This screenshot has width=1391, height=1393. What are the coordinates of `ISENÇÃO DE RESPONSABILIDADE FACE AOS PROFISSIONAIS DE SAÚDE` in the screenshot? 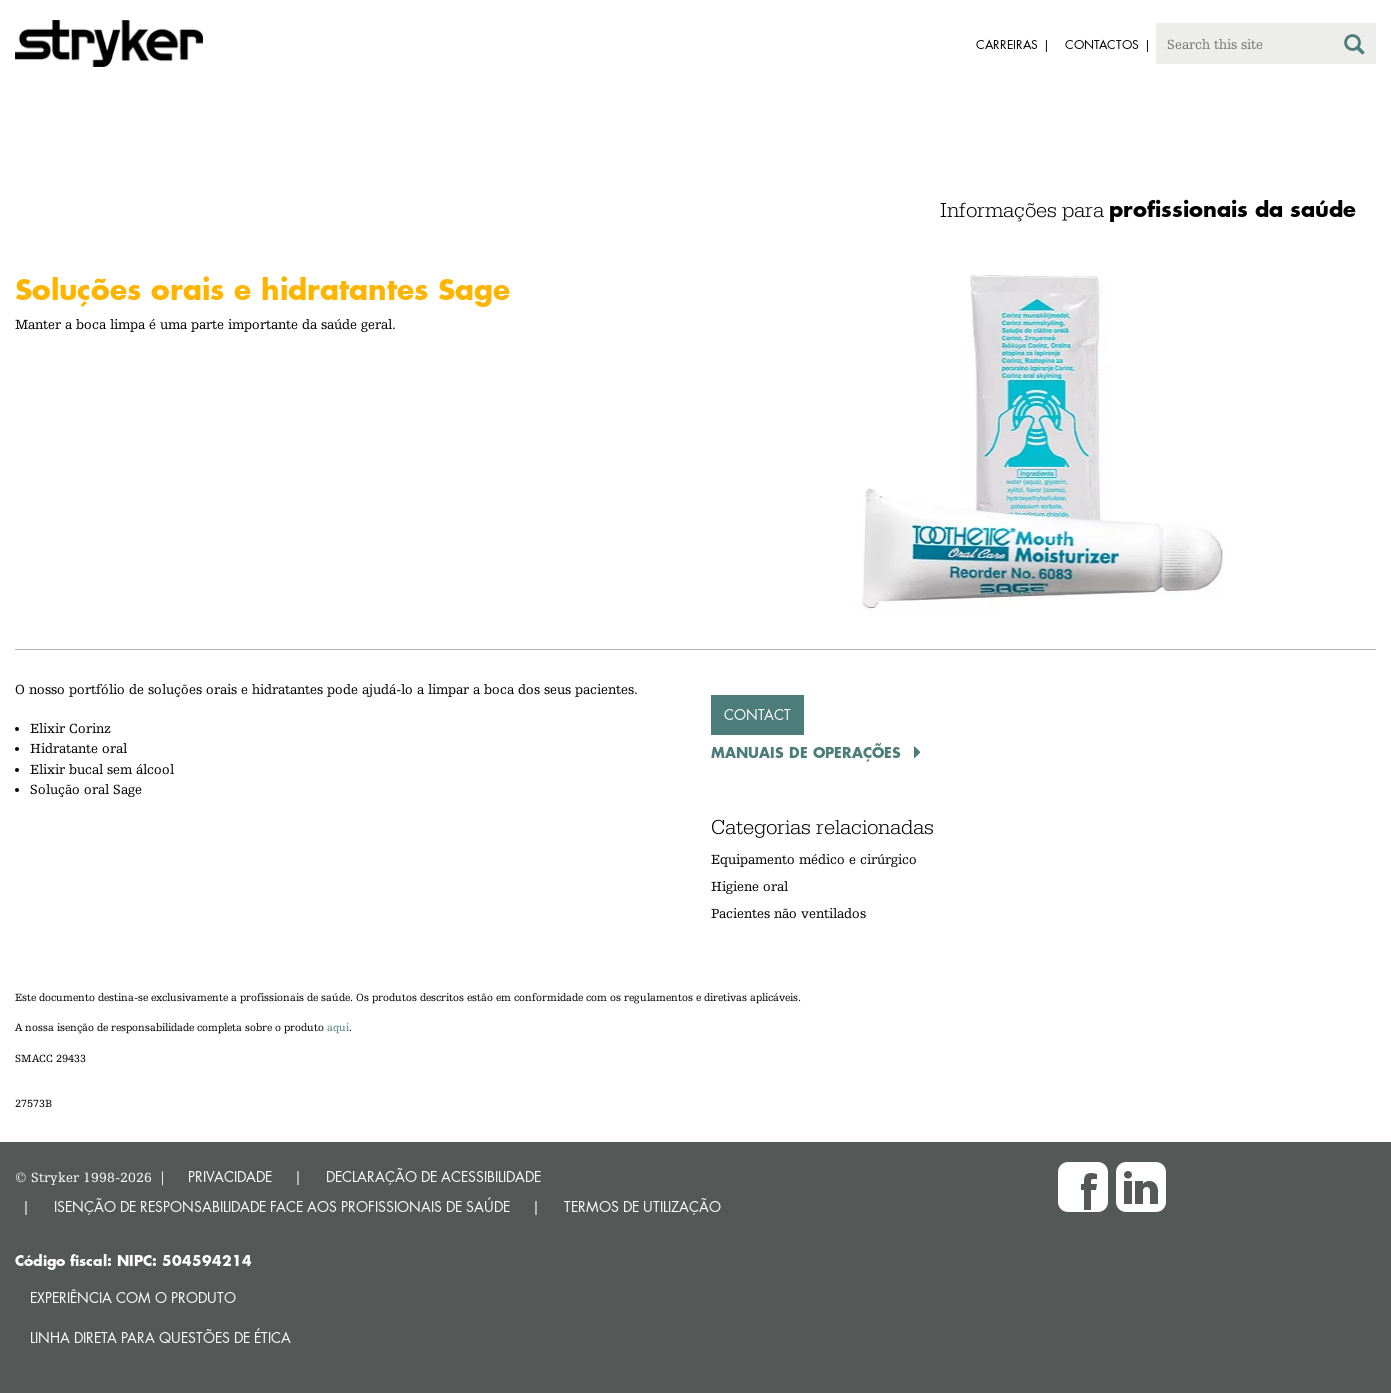 It's located at (282, 1206).